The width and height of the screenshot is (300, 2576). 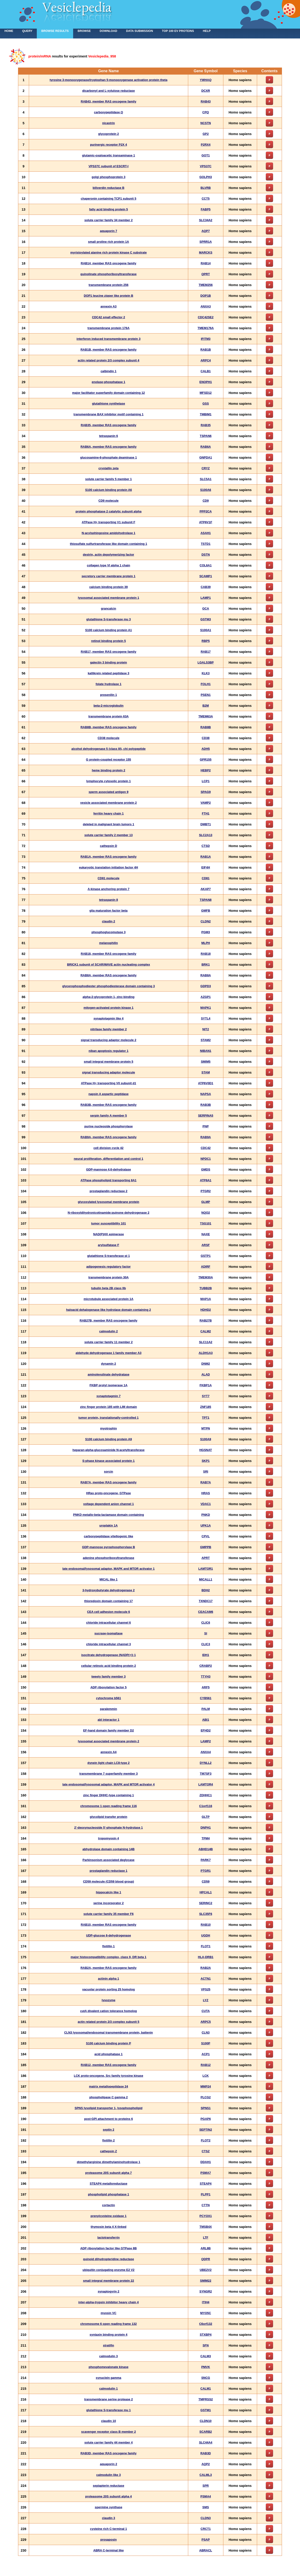 What do you see at coordinates (206, 738) in the screenshot?
I see `CD38` at bounding box center [206, 738].